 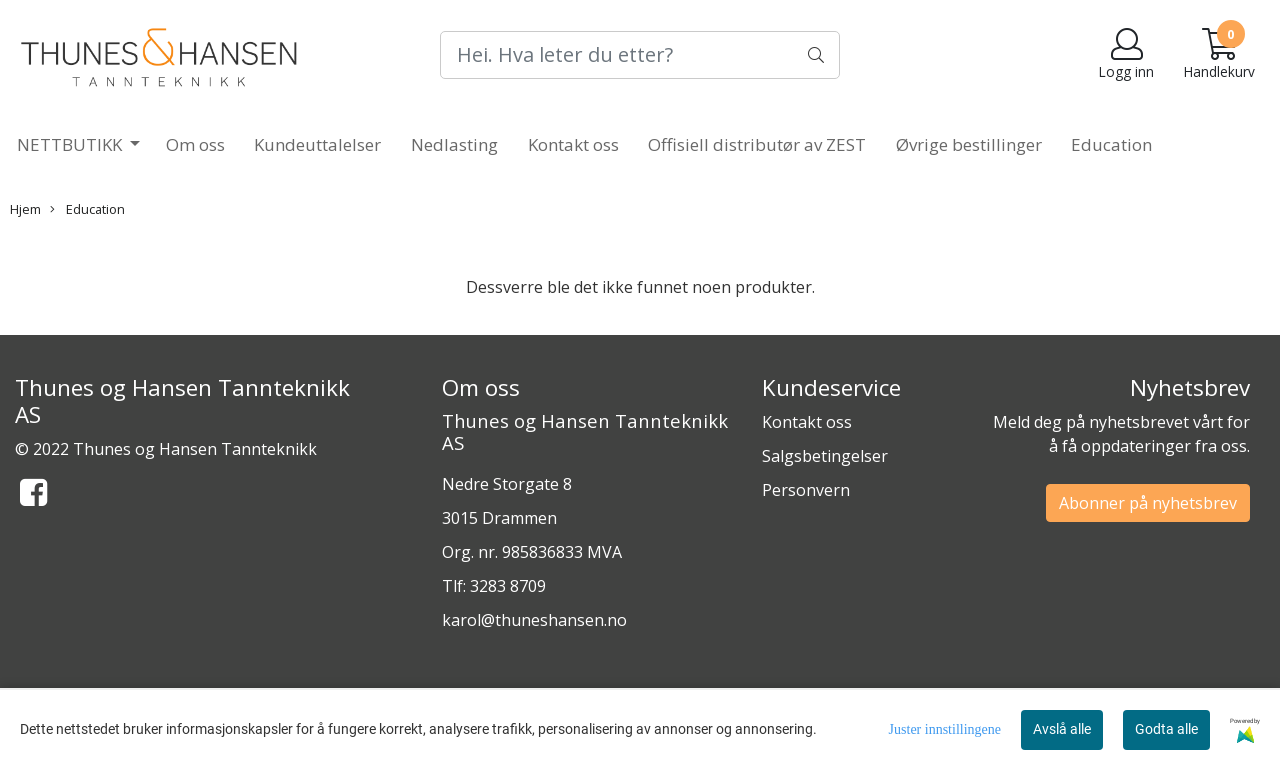 What do you see at coordinates (640, 55) in the screenshot?
I see `[Search]` at bounding box center [640, 55].